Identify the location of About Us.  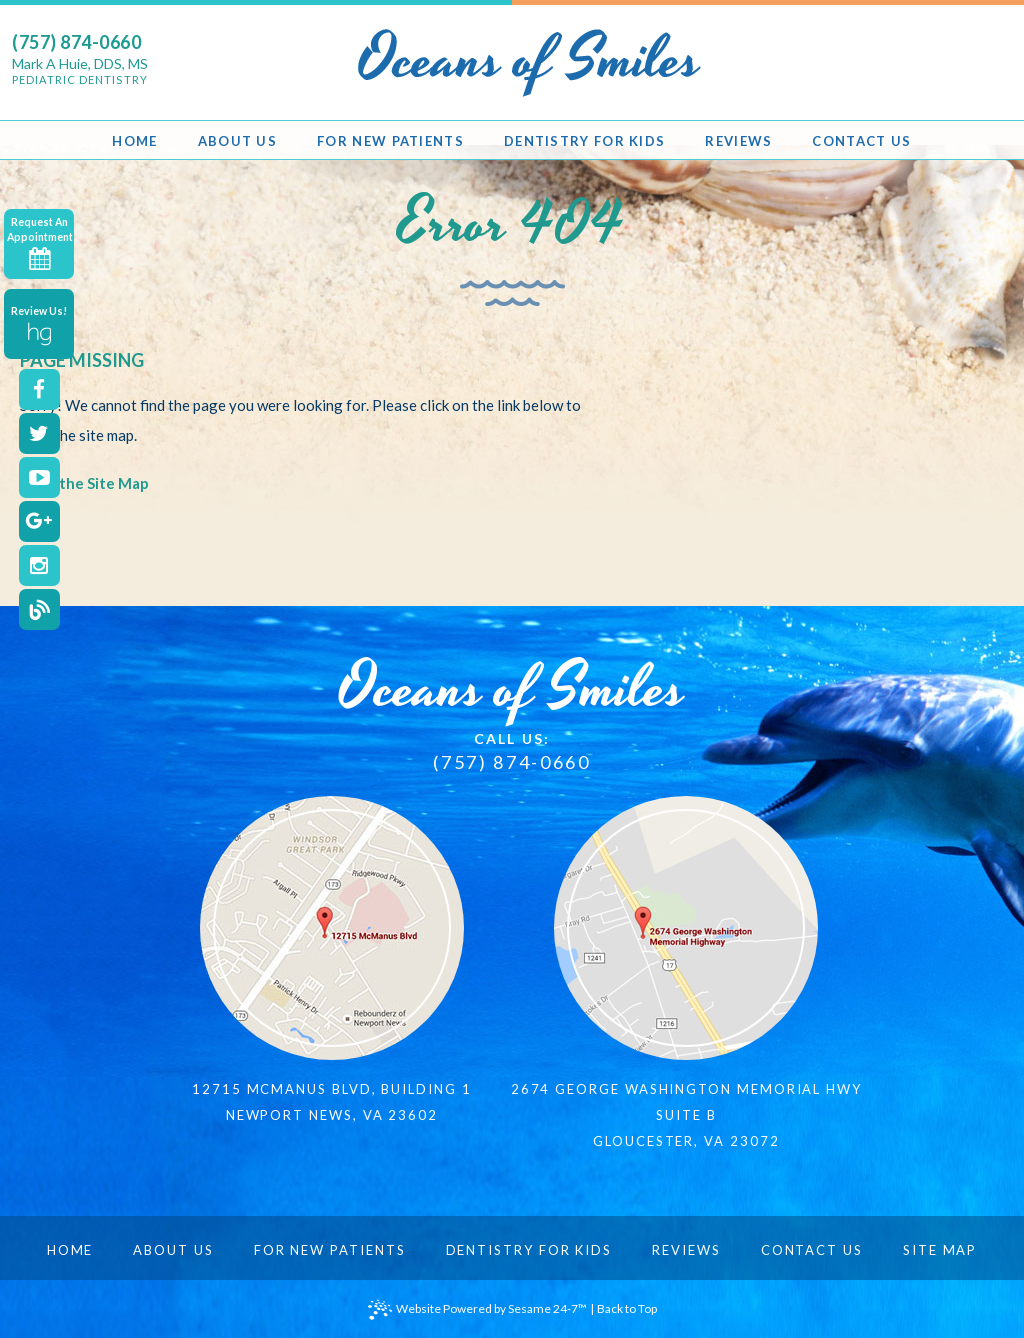
(173, 1250).